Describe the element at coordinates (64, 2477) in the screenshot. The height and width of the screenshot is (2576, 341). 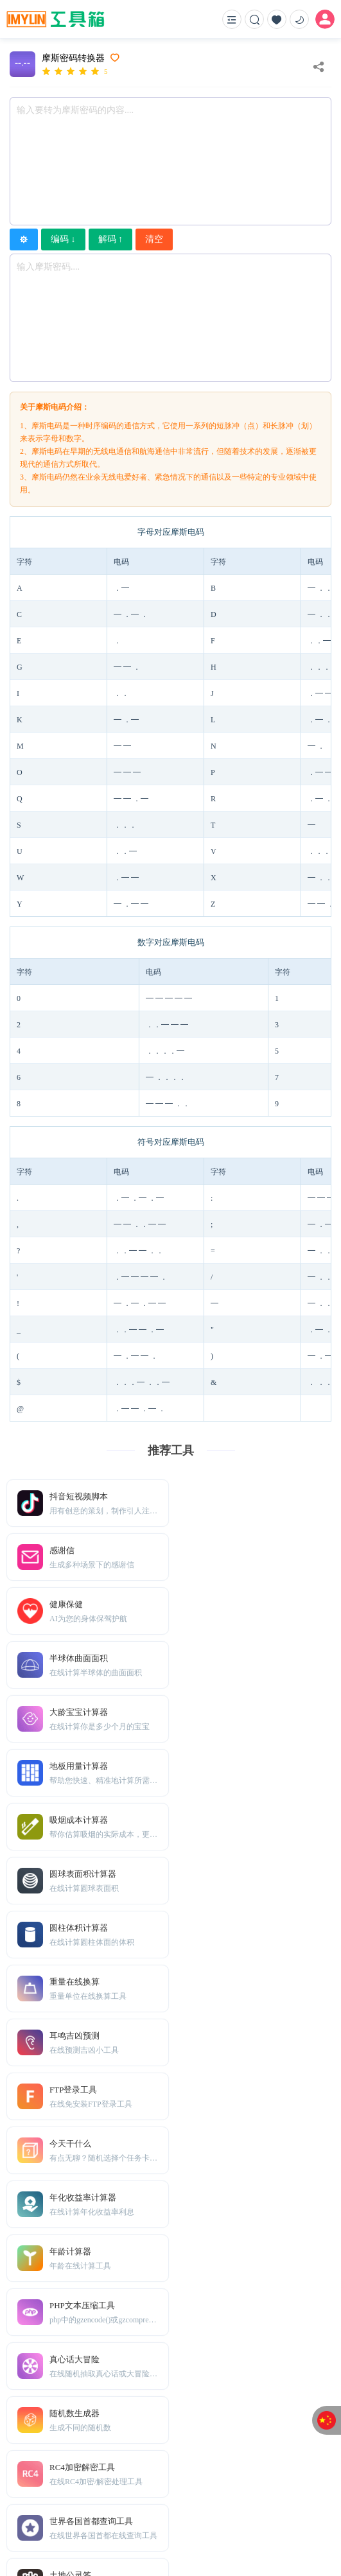
I see `TXT地图` at that location.